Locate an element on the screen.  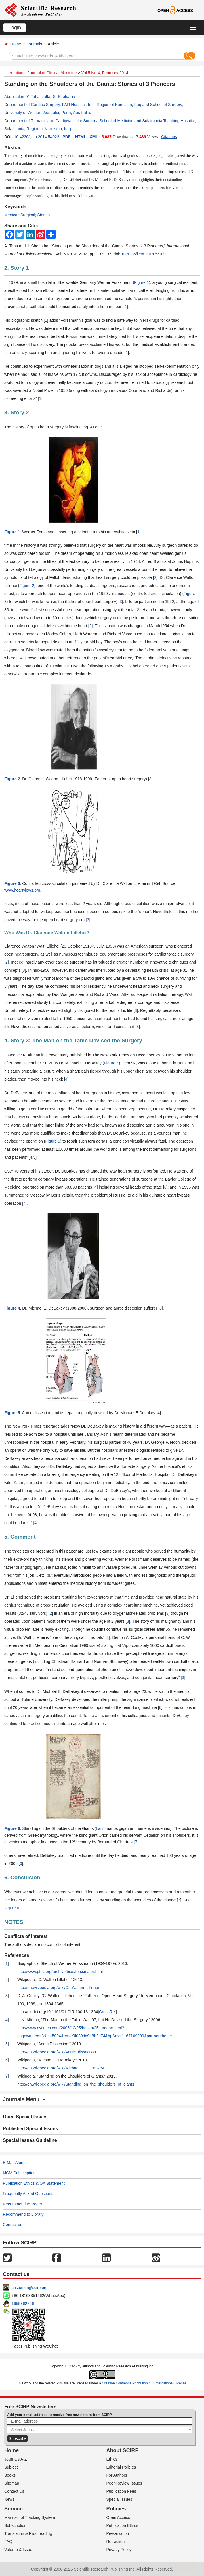
Figure 2 is located at coordinates (26, 585).